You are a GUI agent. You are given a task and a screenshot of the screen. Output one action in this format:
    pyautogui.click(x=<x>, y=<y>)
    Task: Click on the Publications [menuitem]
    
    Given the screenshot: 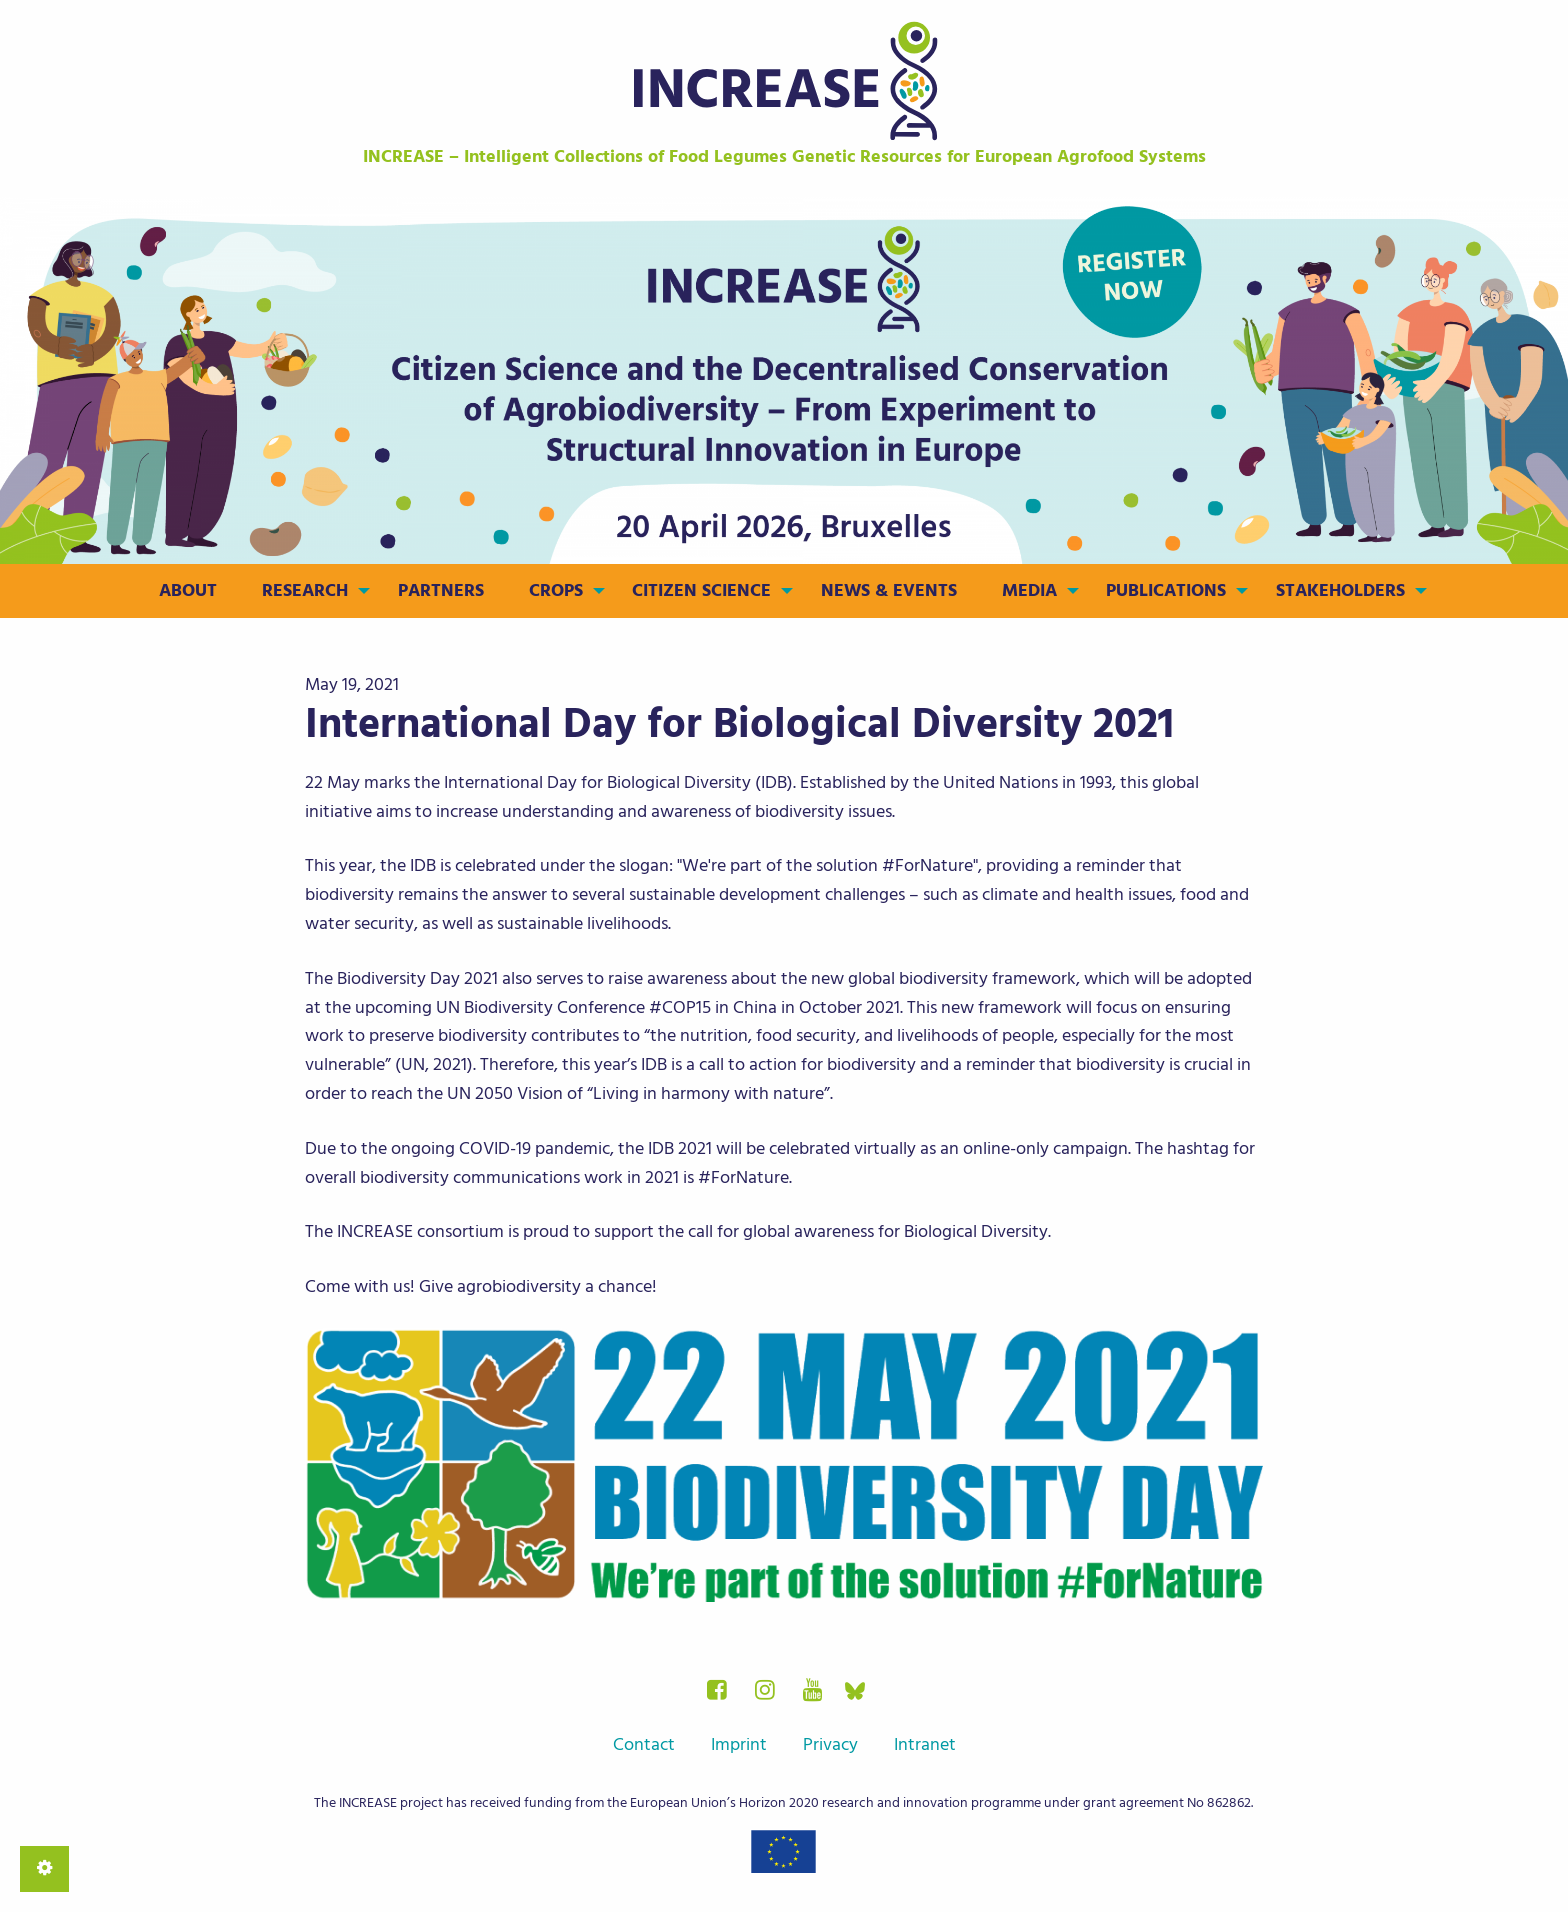 What is the action you would take?
    pyautogui.click(x=1166, y=590)
    